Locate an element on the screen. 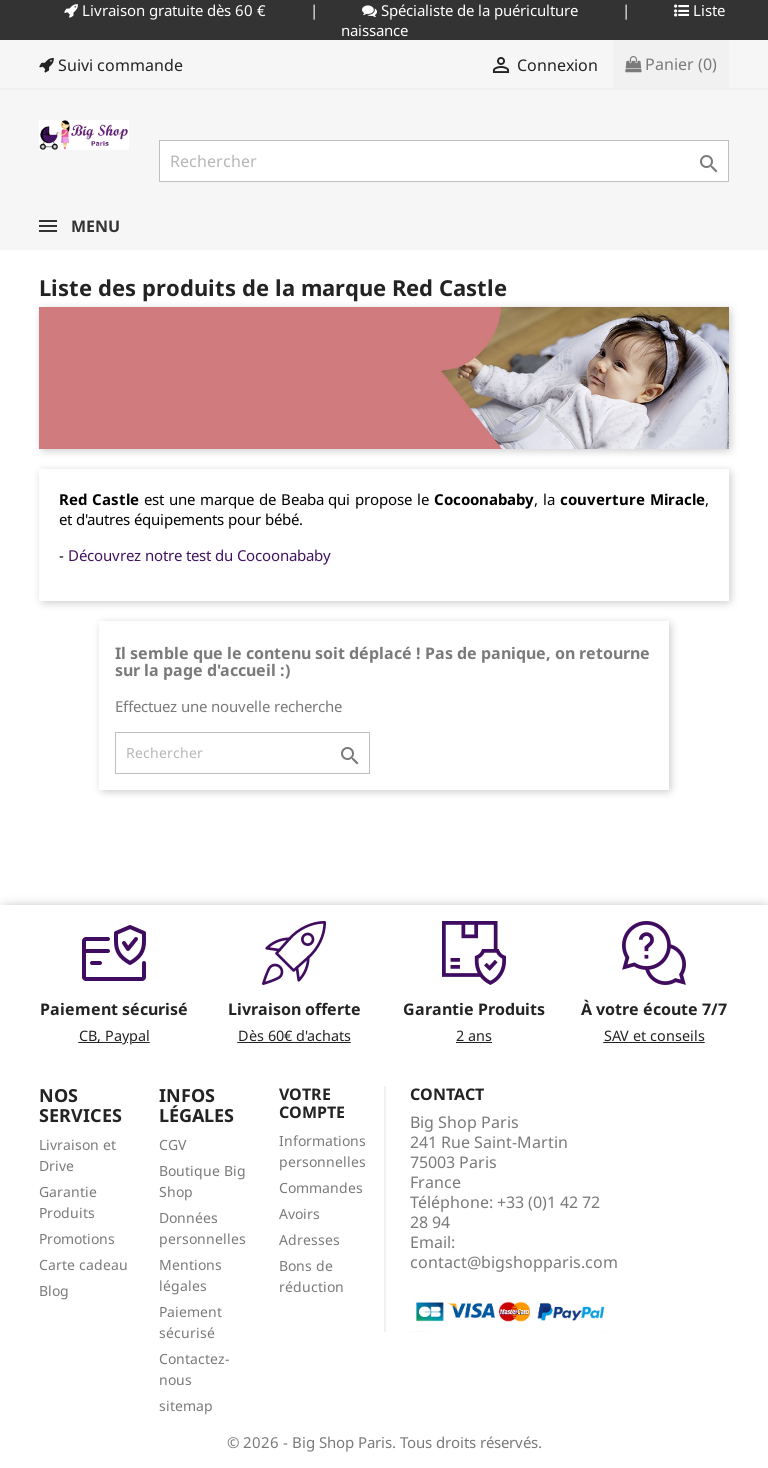 The width and height of the screenshot is (768, 1468). Blog is located at coordinates (54, 1290).